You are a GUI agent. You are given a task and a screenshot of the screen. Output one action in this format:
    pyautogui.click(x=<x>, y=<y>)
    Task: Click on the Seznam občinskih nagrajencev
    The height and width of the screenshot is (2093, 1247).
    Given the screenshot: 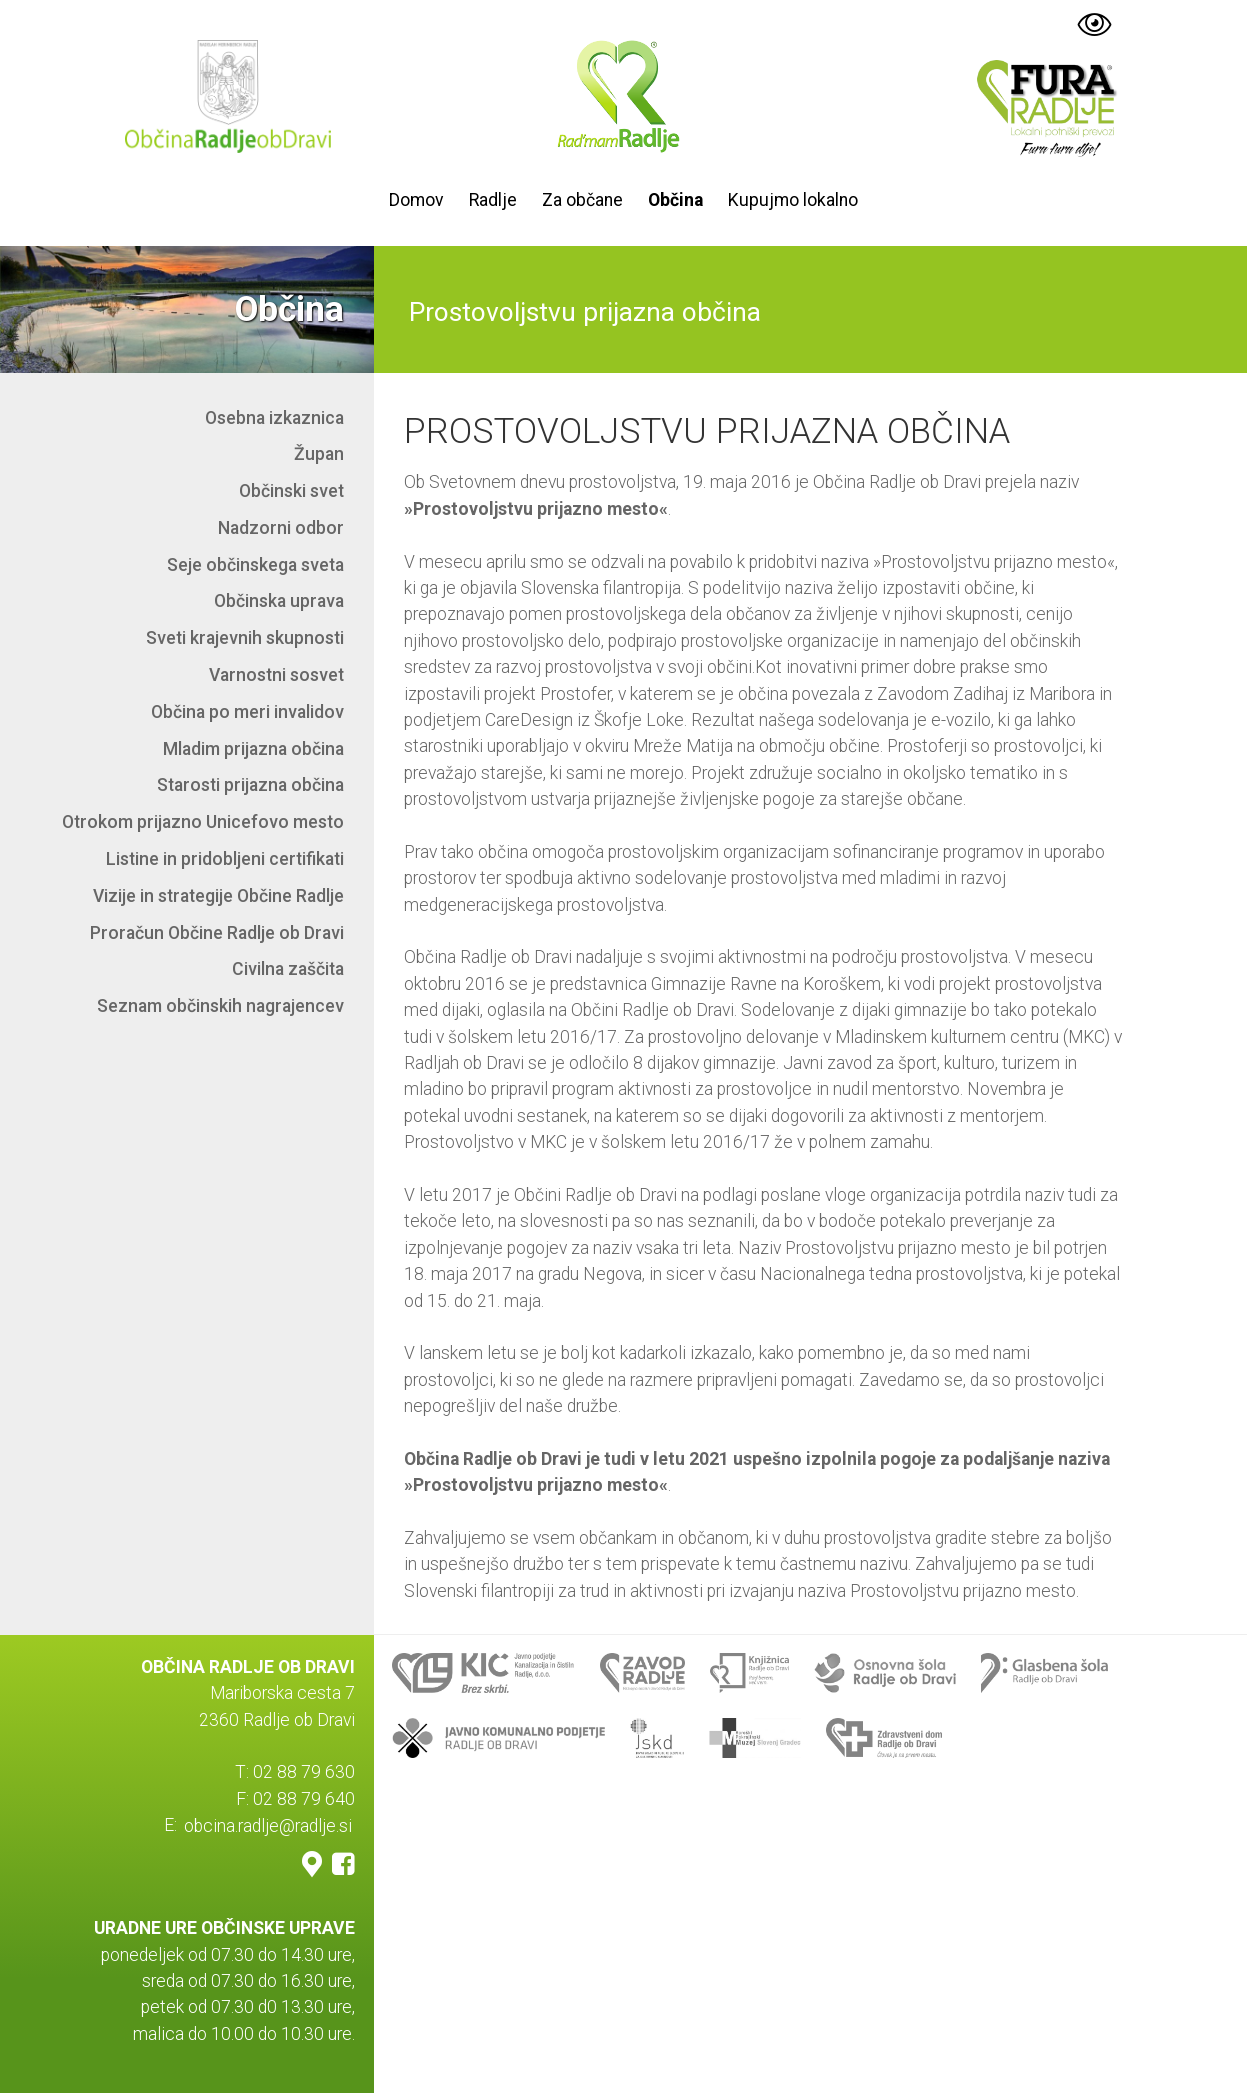 What is the action you would take?
    pyautogui.click(x=220, y=1006)
    